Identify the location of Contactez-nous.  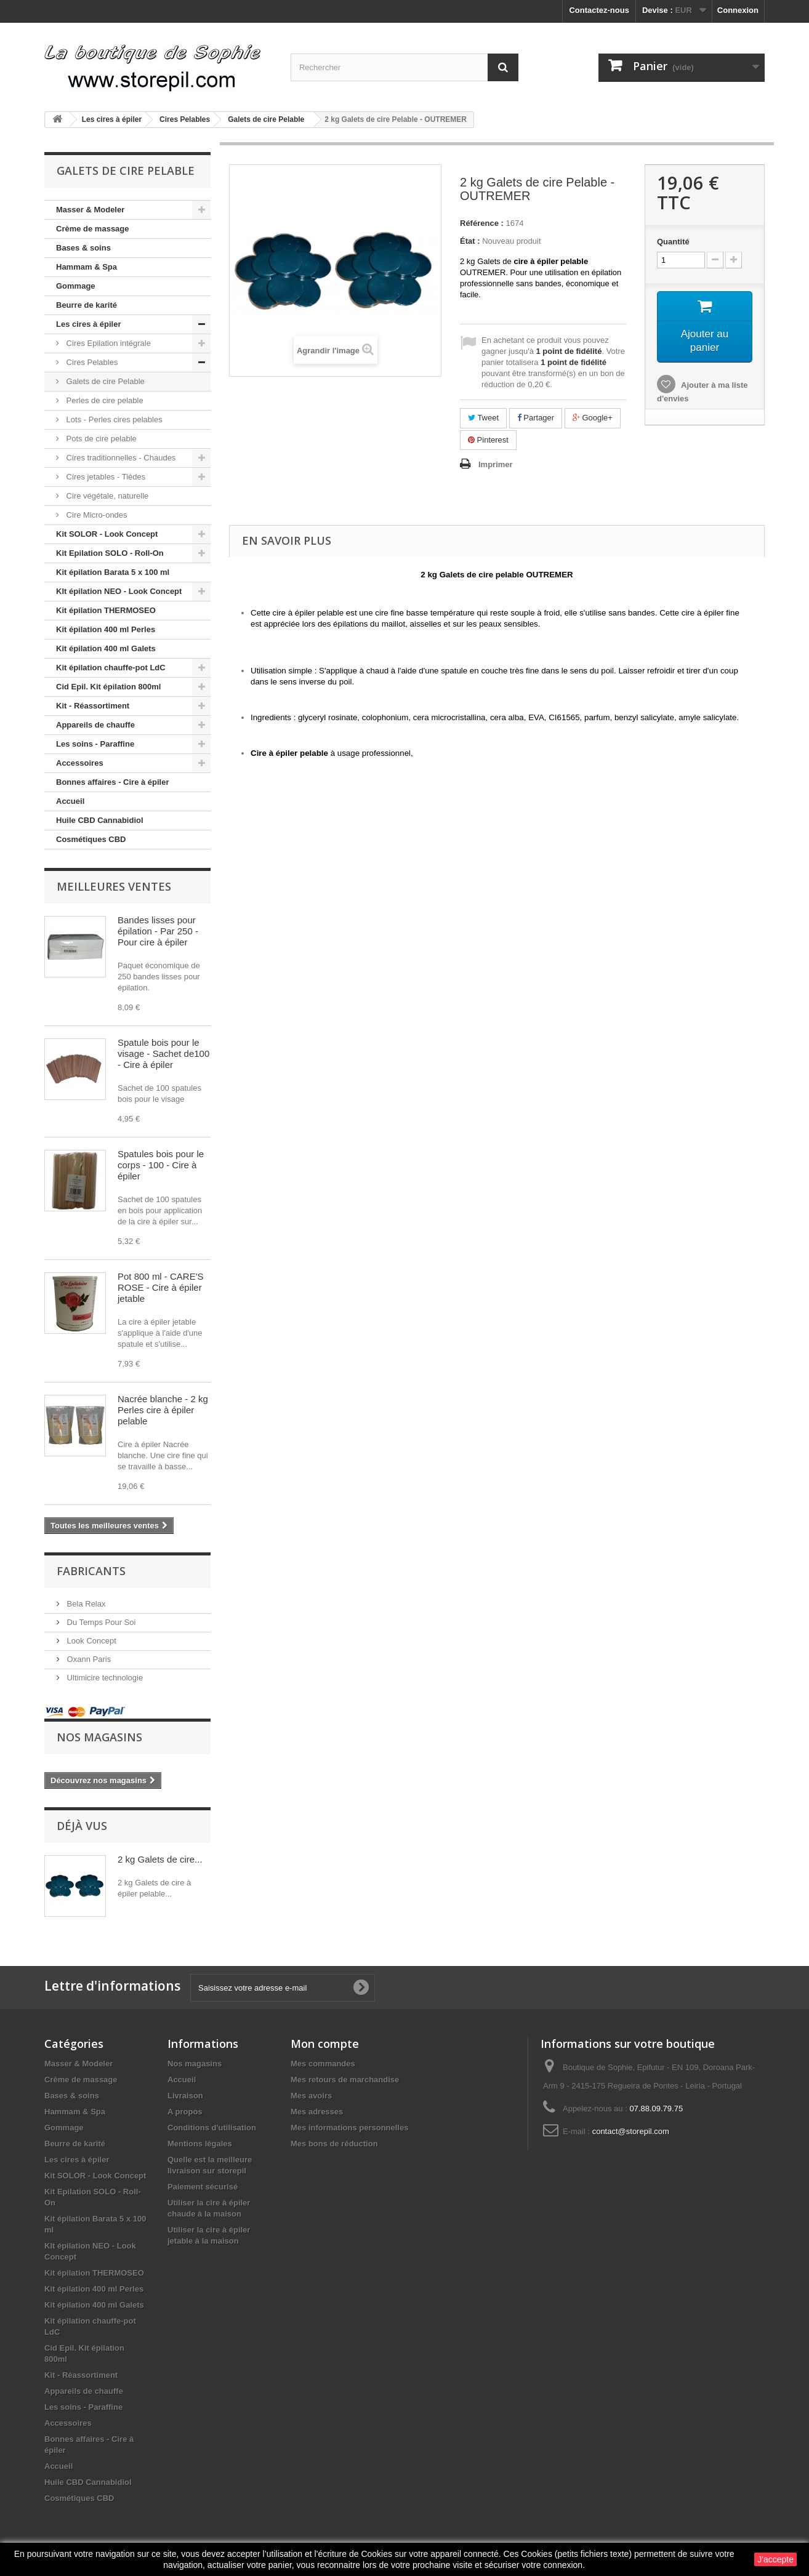
(599, 10).